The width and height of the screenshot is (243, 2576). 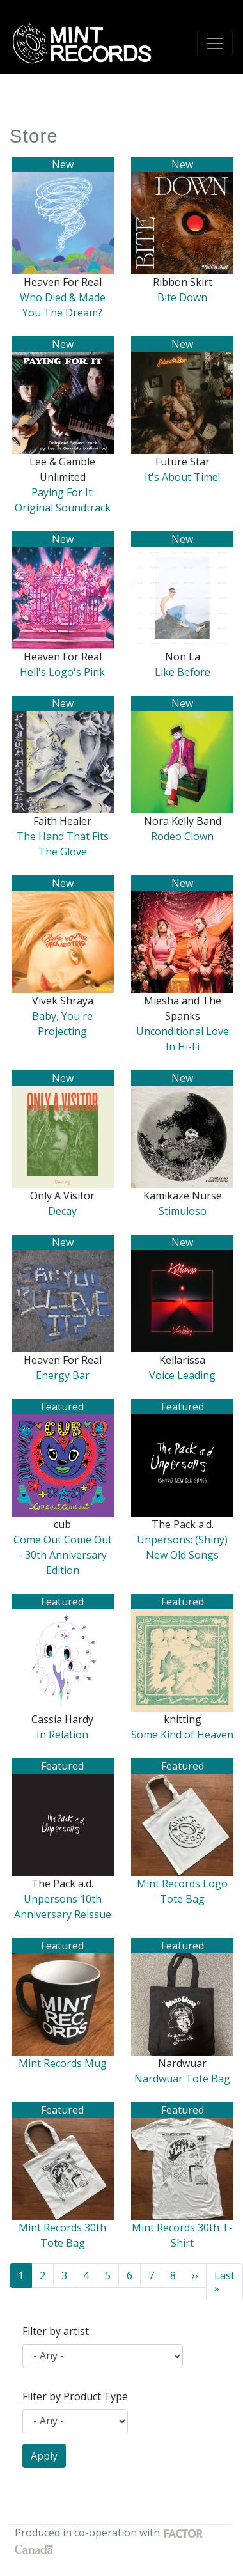 I want to click on Filter by Product Type, so click(x=75, y=2396).